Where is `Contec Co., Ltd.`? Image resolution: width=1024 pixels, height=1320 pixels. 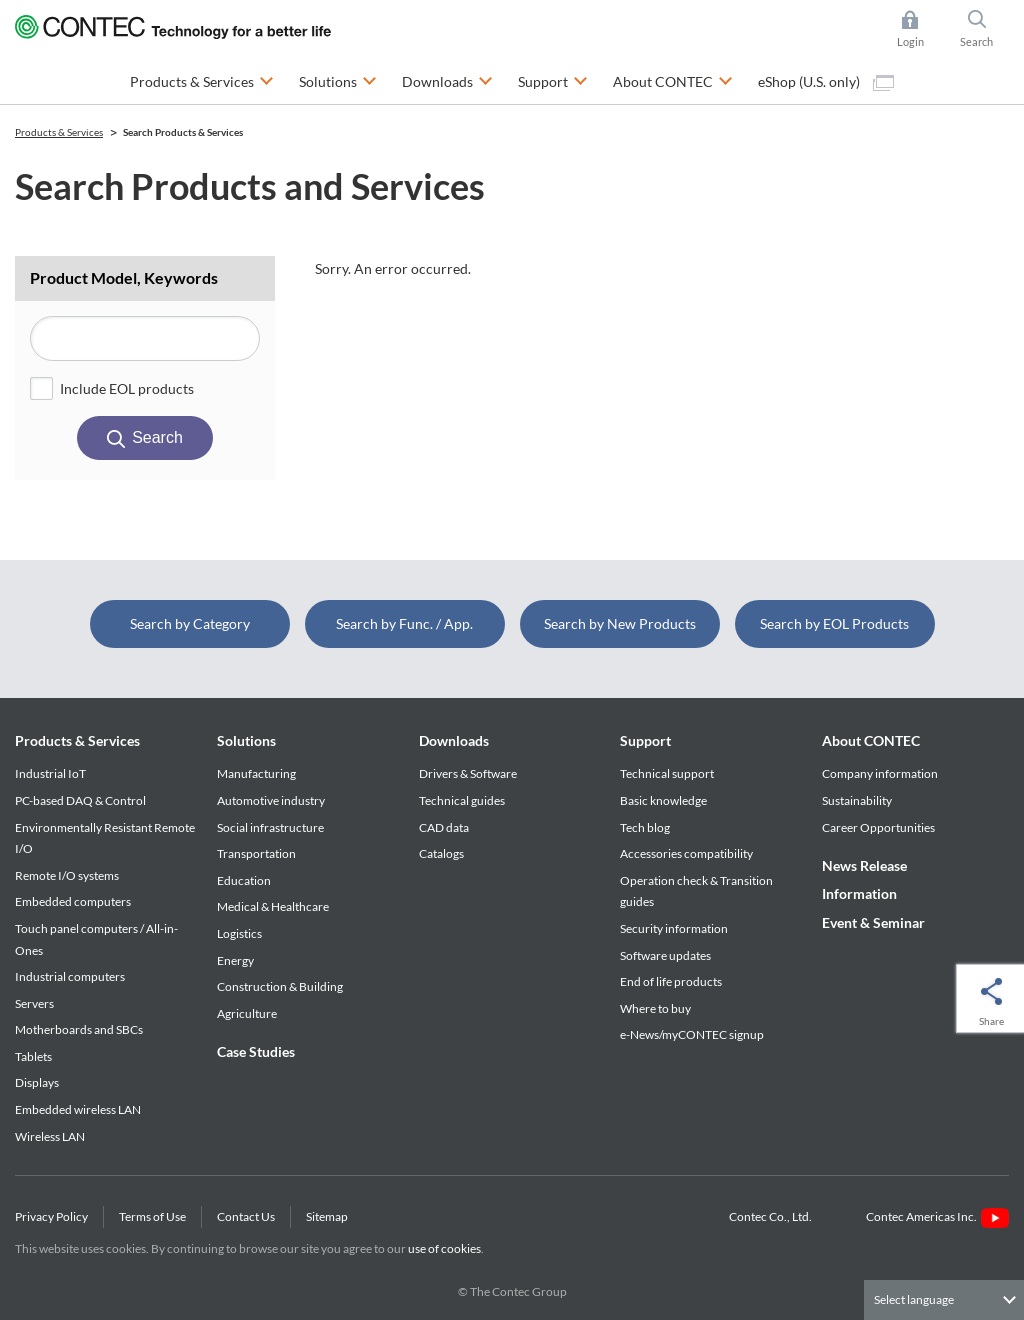
Contec Co., Ltd. is located at coordinates (772, 1216).